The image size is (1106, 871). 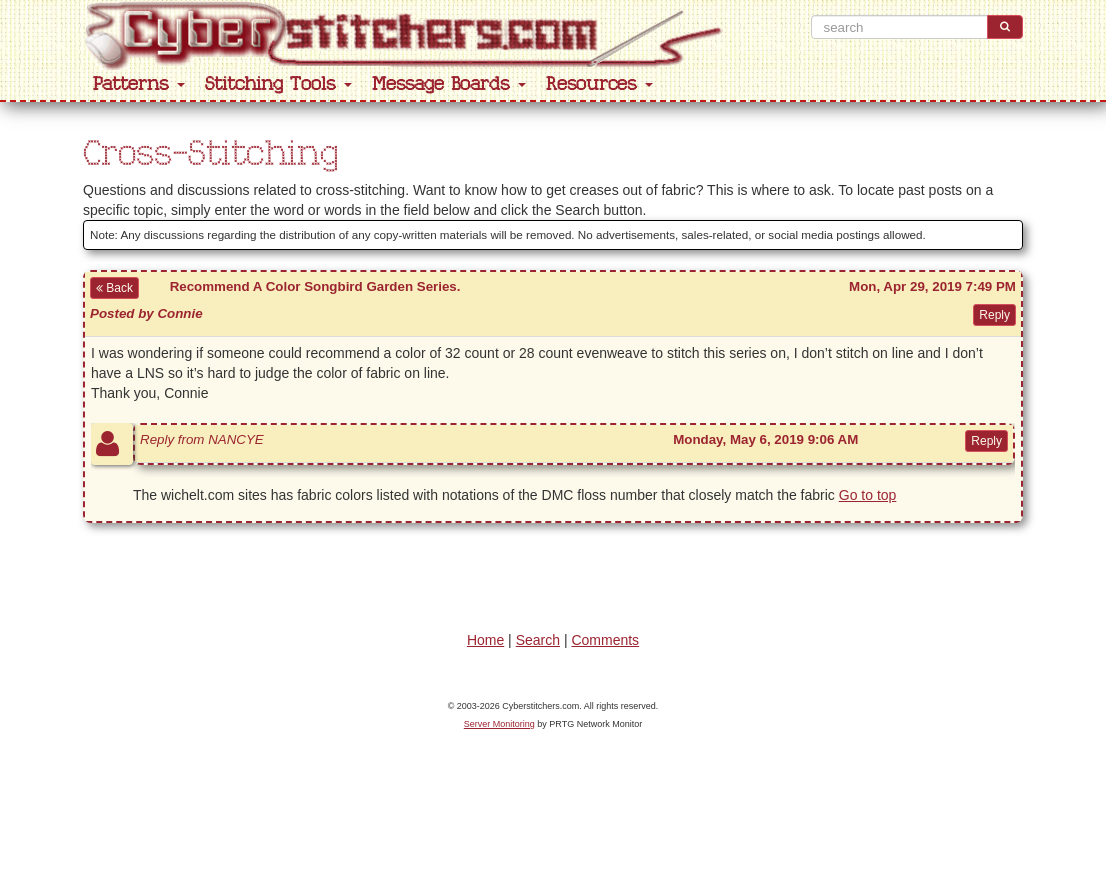 I want to click on Home, so click(x=485, y=640).